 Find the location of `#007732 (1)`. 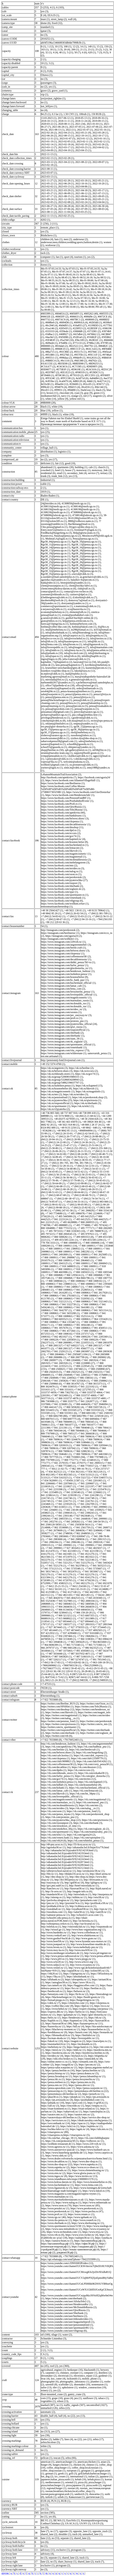

#007732 (1) is located at coordinates (47, 319).